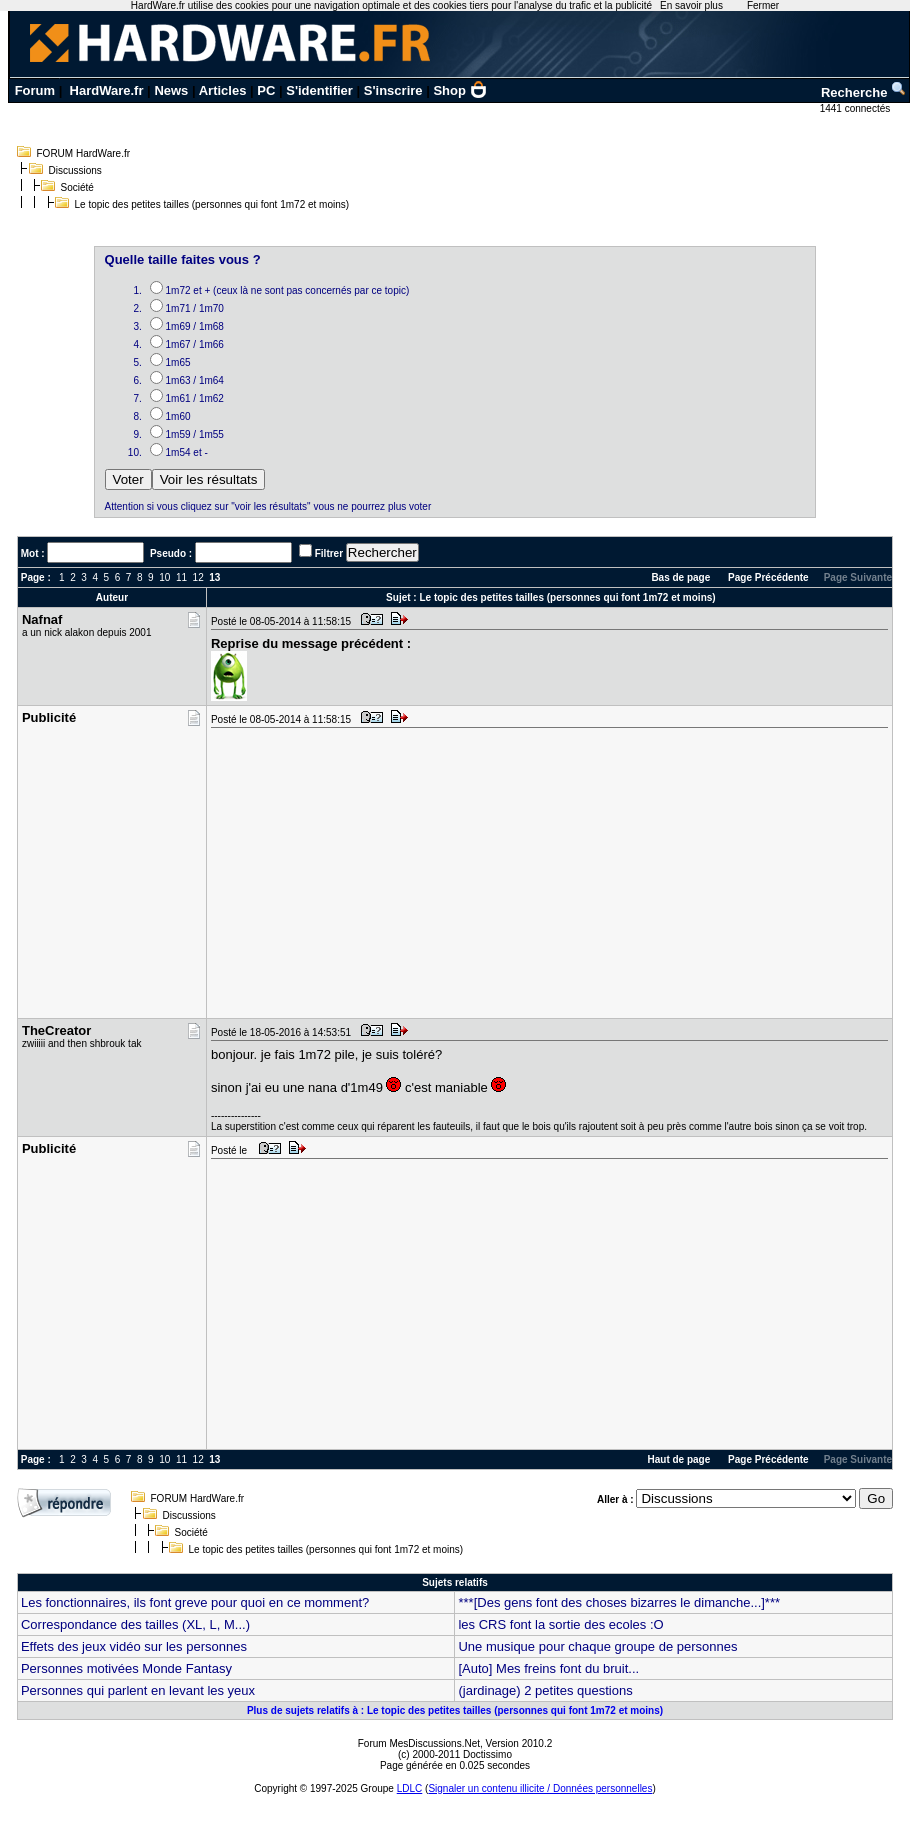  What do you see at coordinates (181, 577) in the screenshot?
I see `11` at bounding box center [181, 577].